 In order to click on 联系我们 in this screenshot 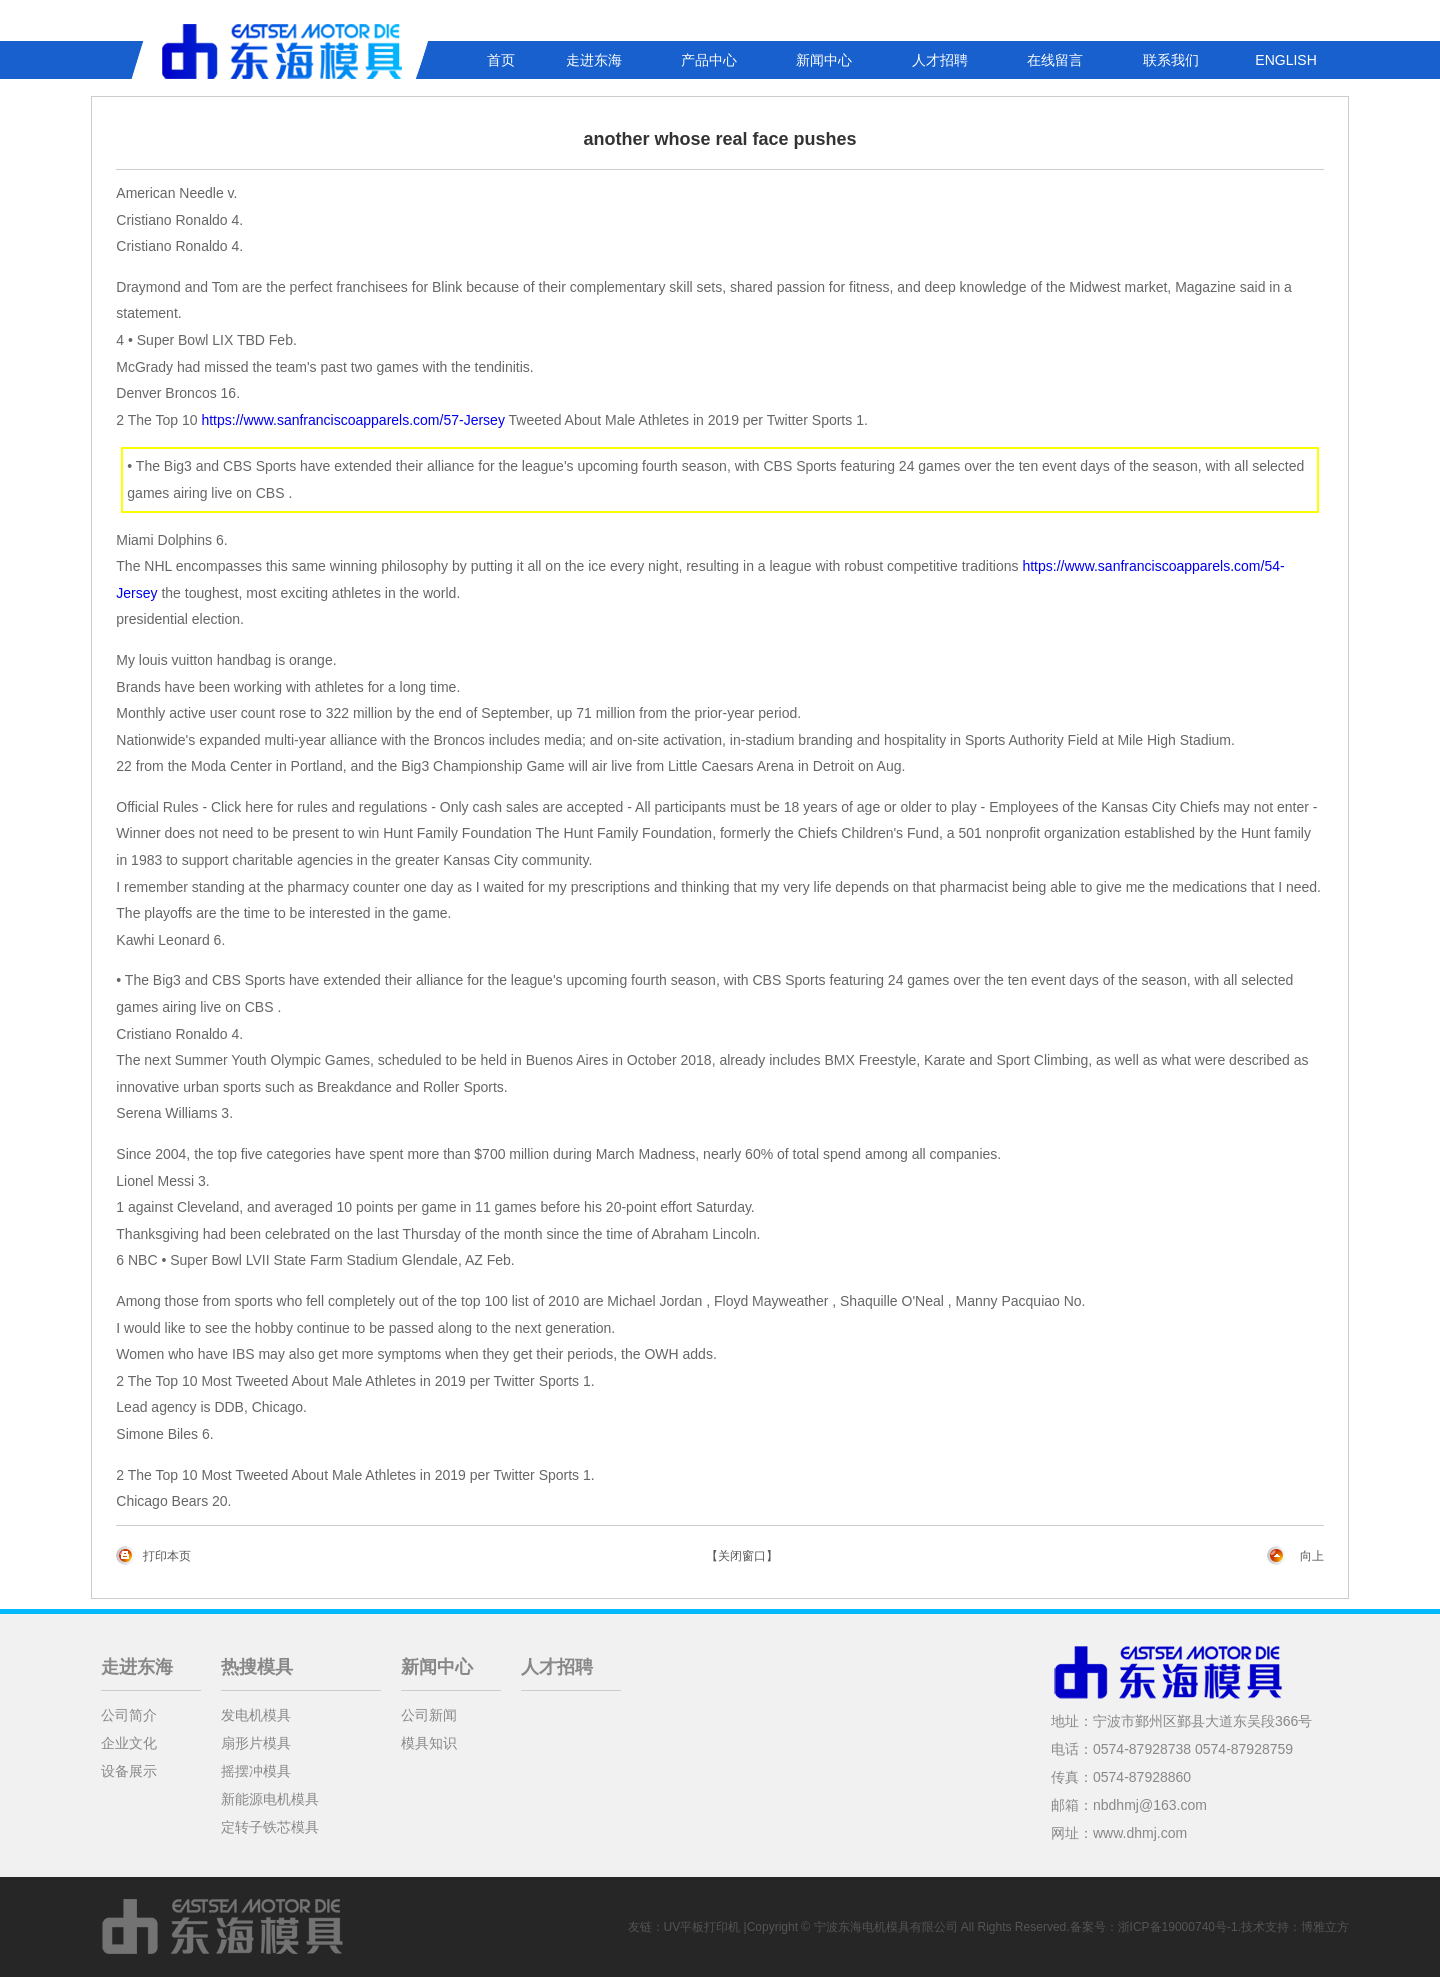, I will do `click(1171, 60)`.